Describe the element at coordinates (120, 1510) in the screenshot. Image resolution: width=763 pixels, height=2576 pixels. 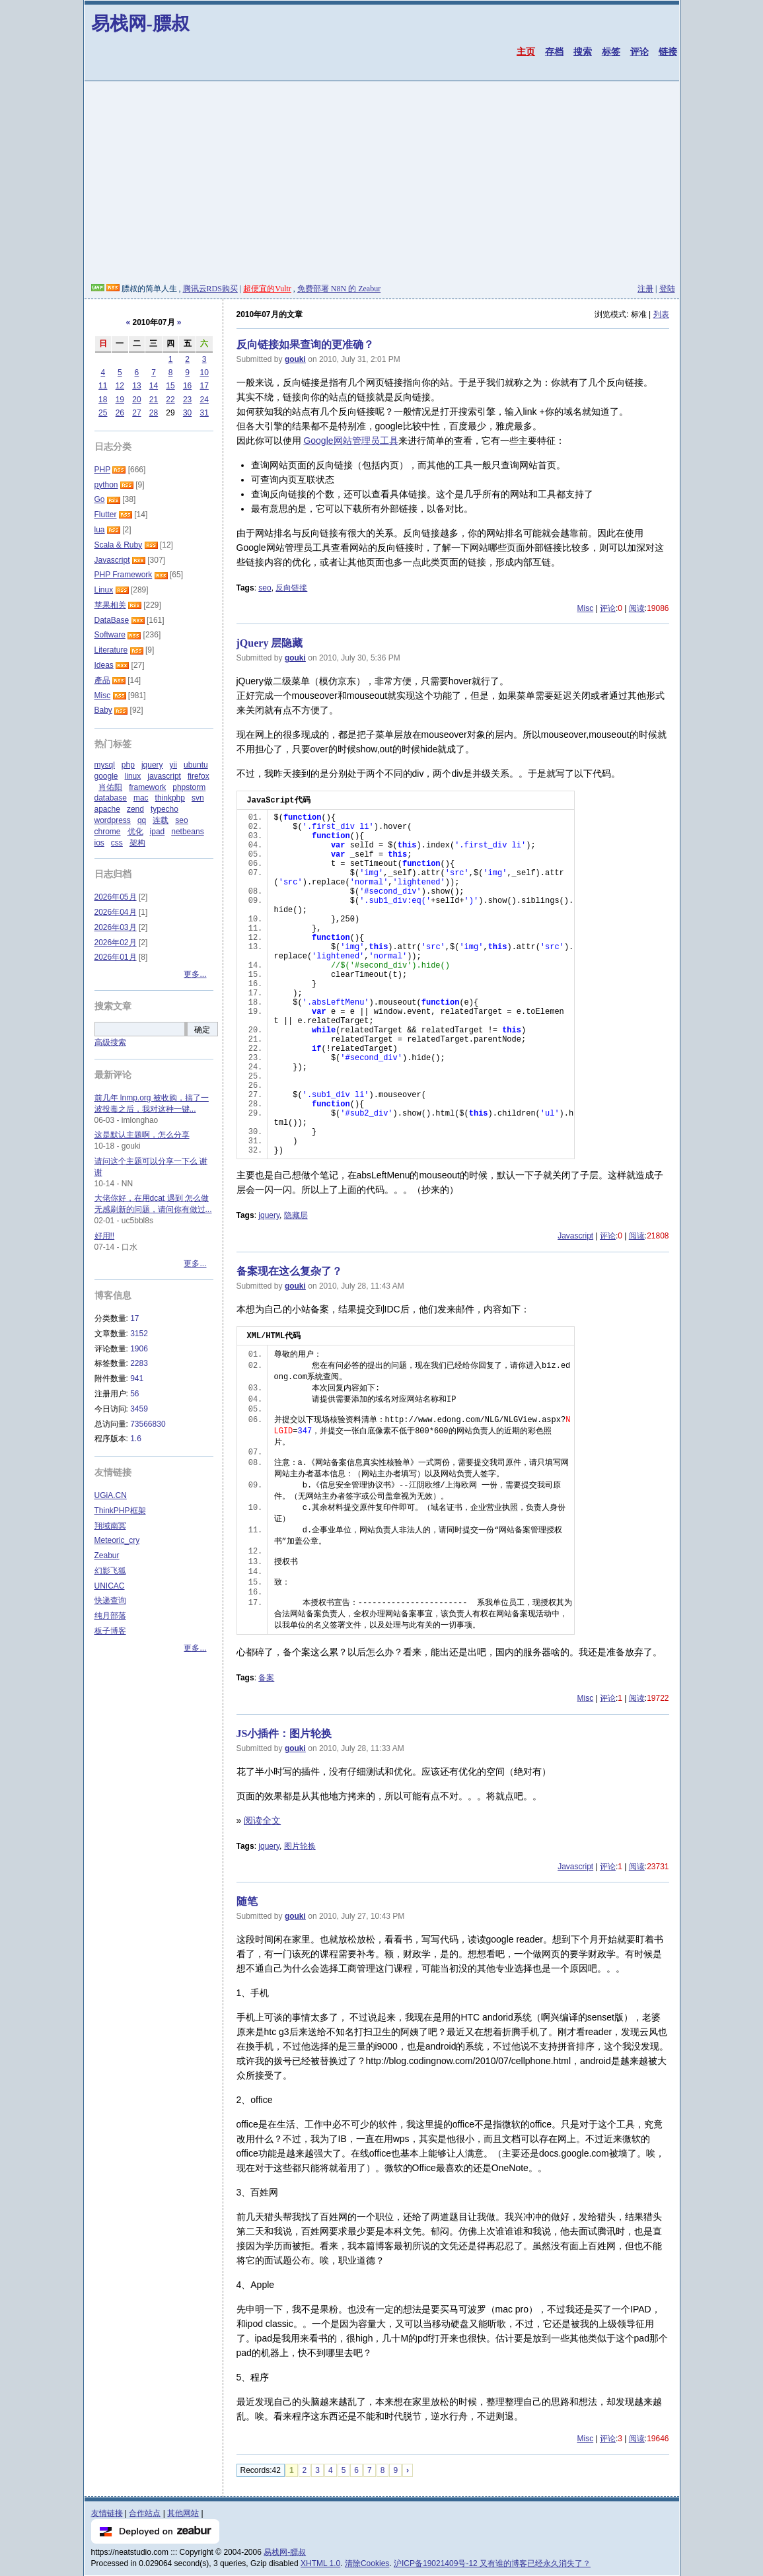
I see `ThinkPHP框架` at that location.